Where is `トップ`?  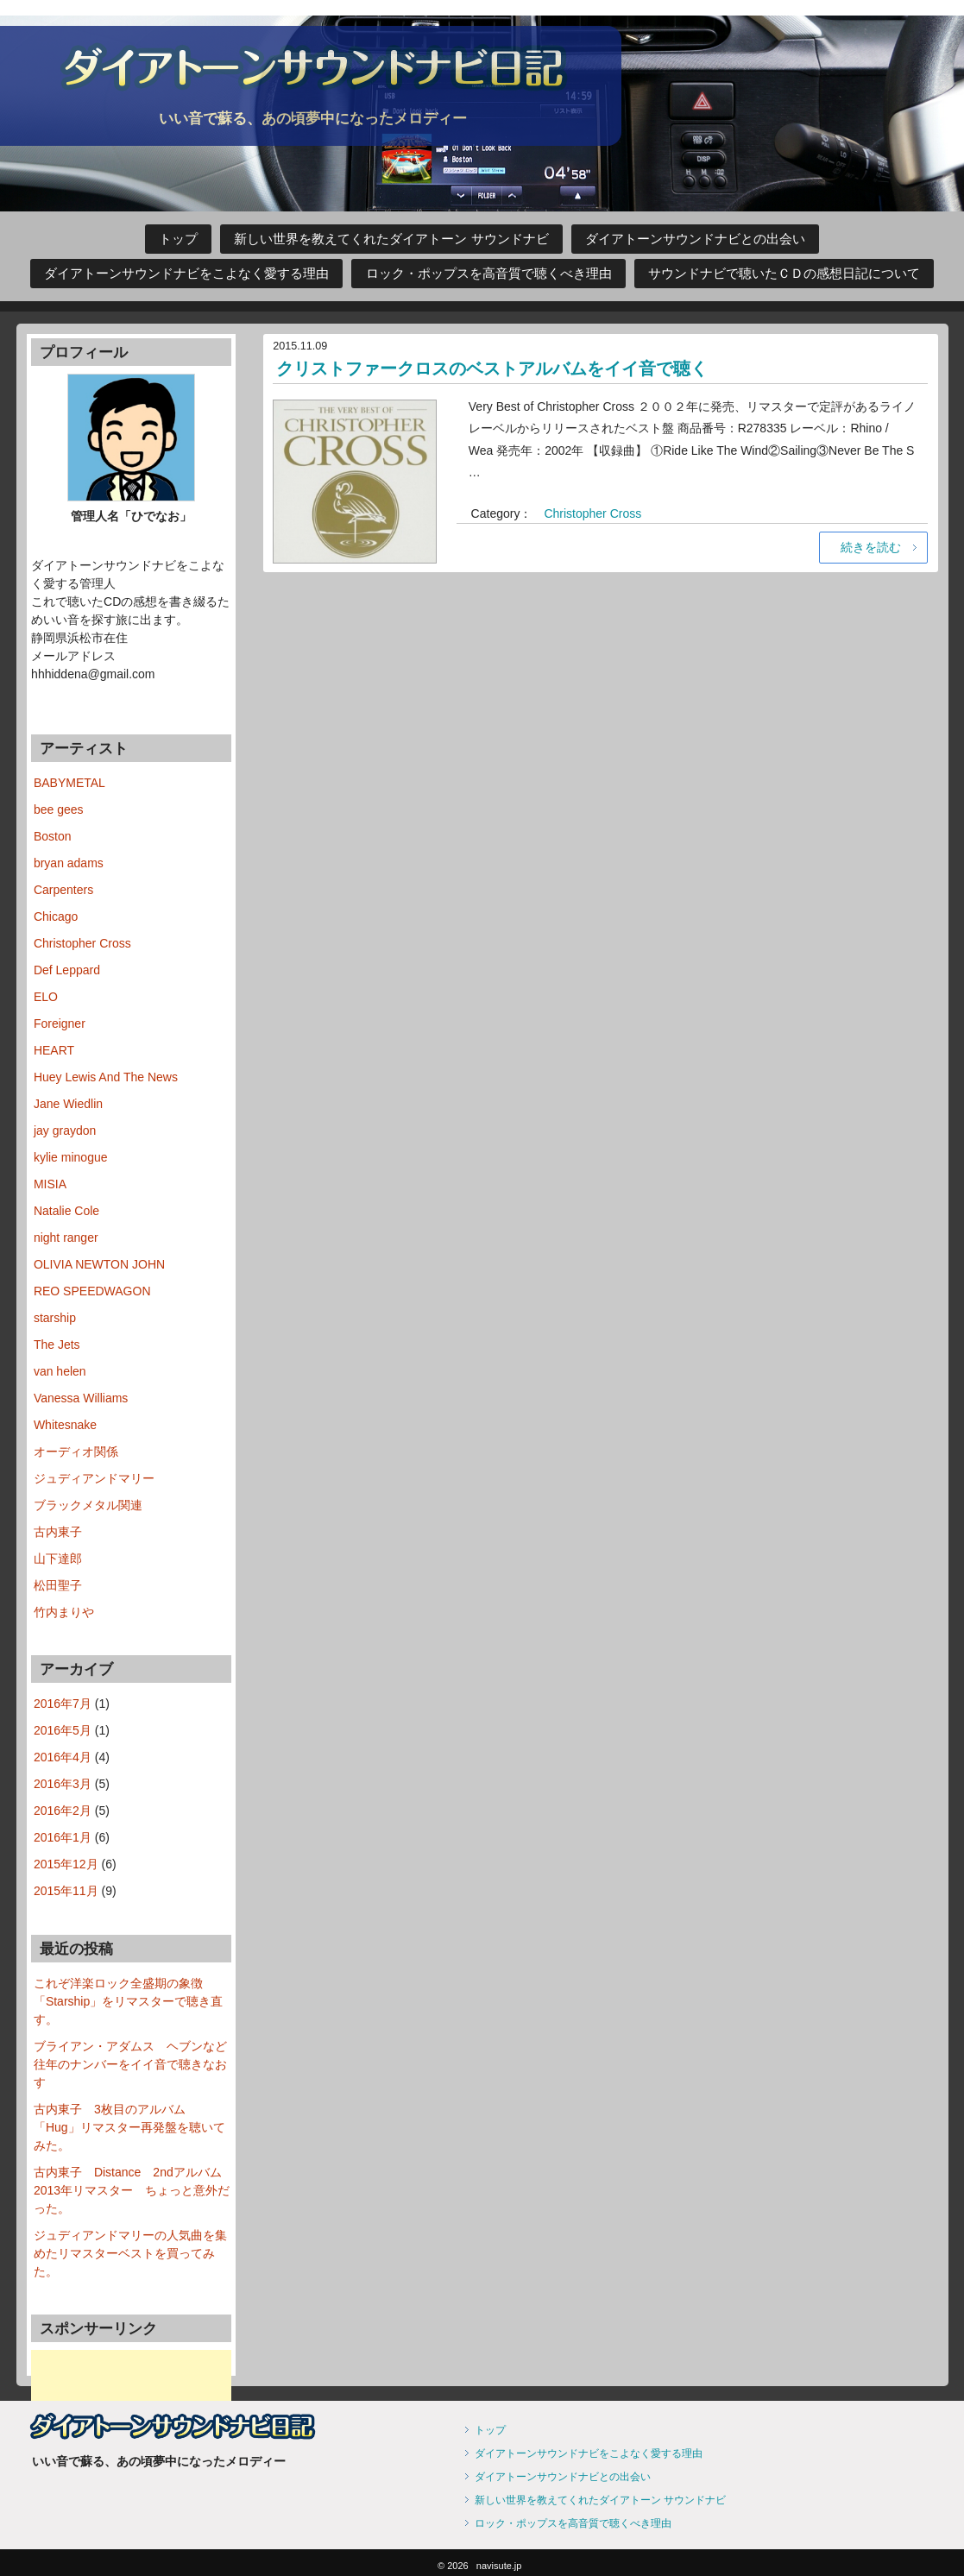
トップ is located at coordinates (178, 239).